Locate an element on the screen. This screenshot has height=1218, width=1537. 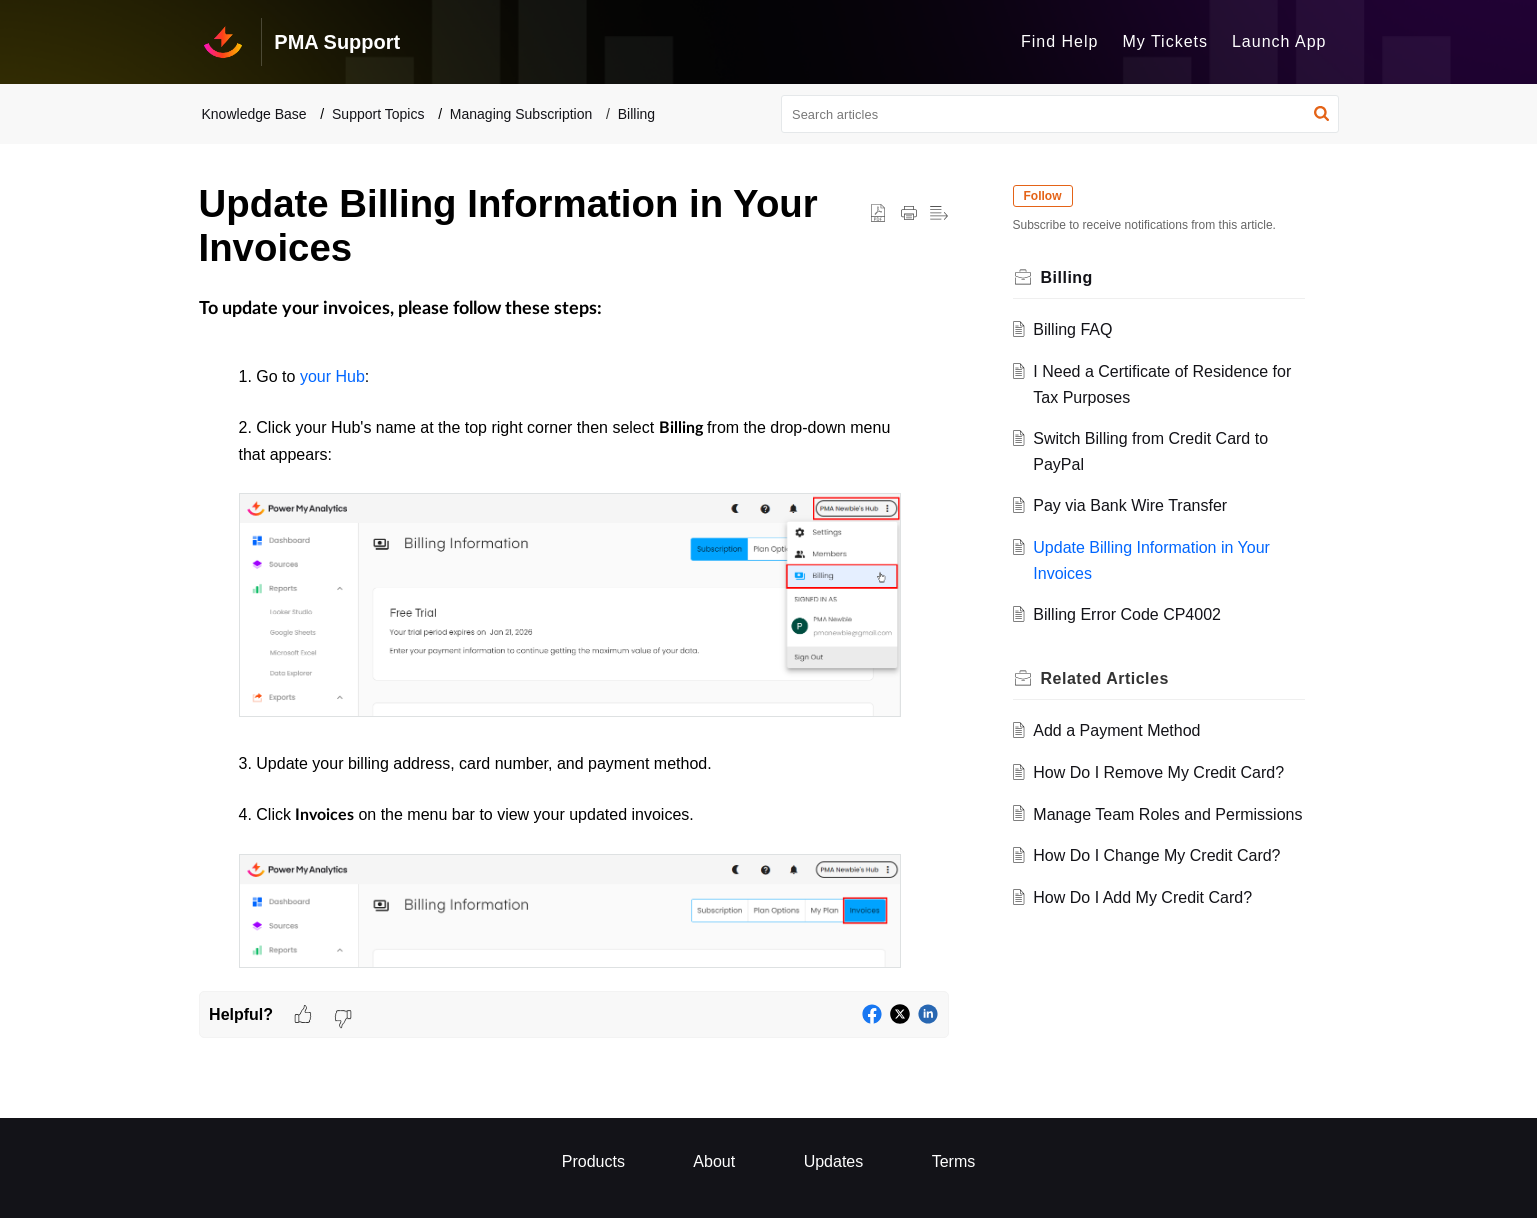
Managing Subscription is located at coordinates (521, 114).